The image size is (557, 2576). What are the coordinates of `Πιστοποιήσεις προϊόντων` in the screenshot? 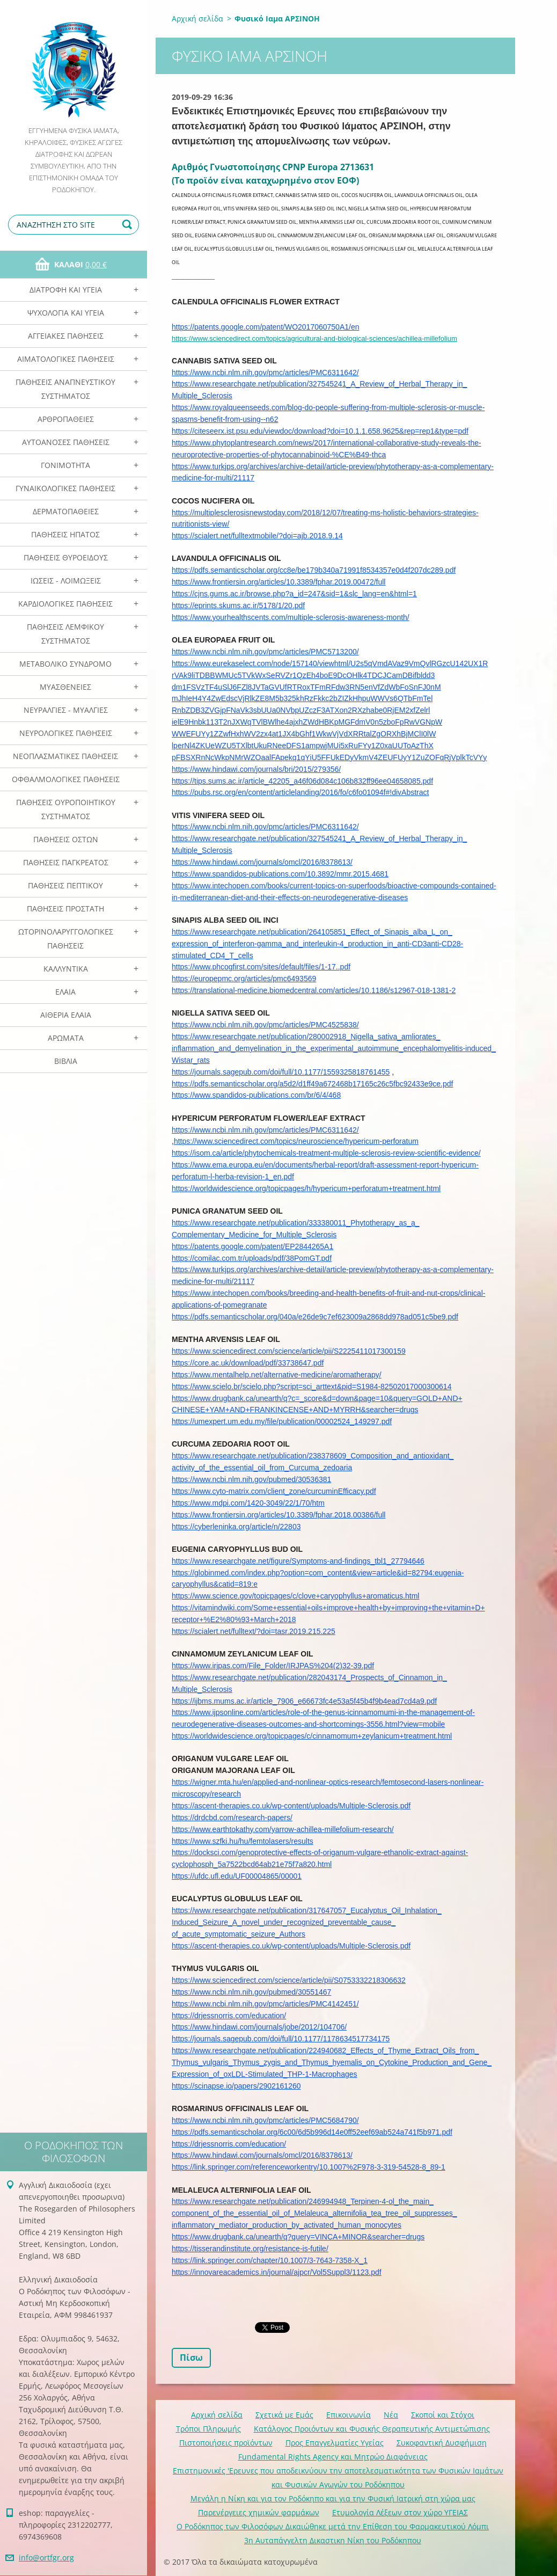 It's located at (226, 2443).